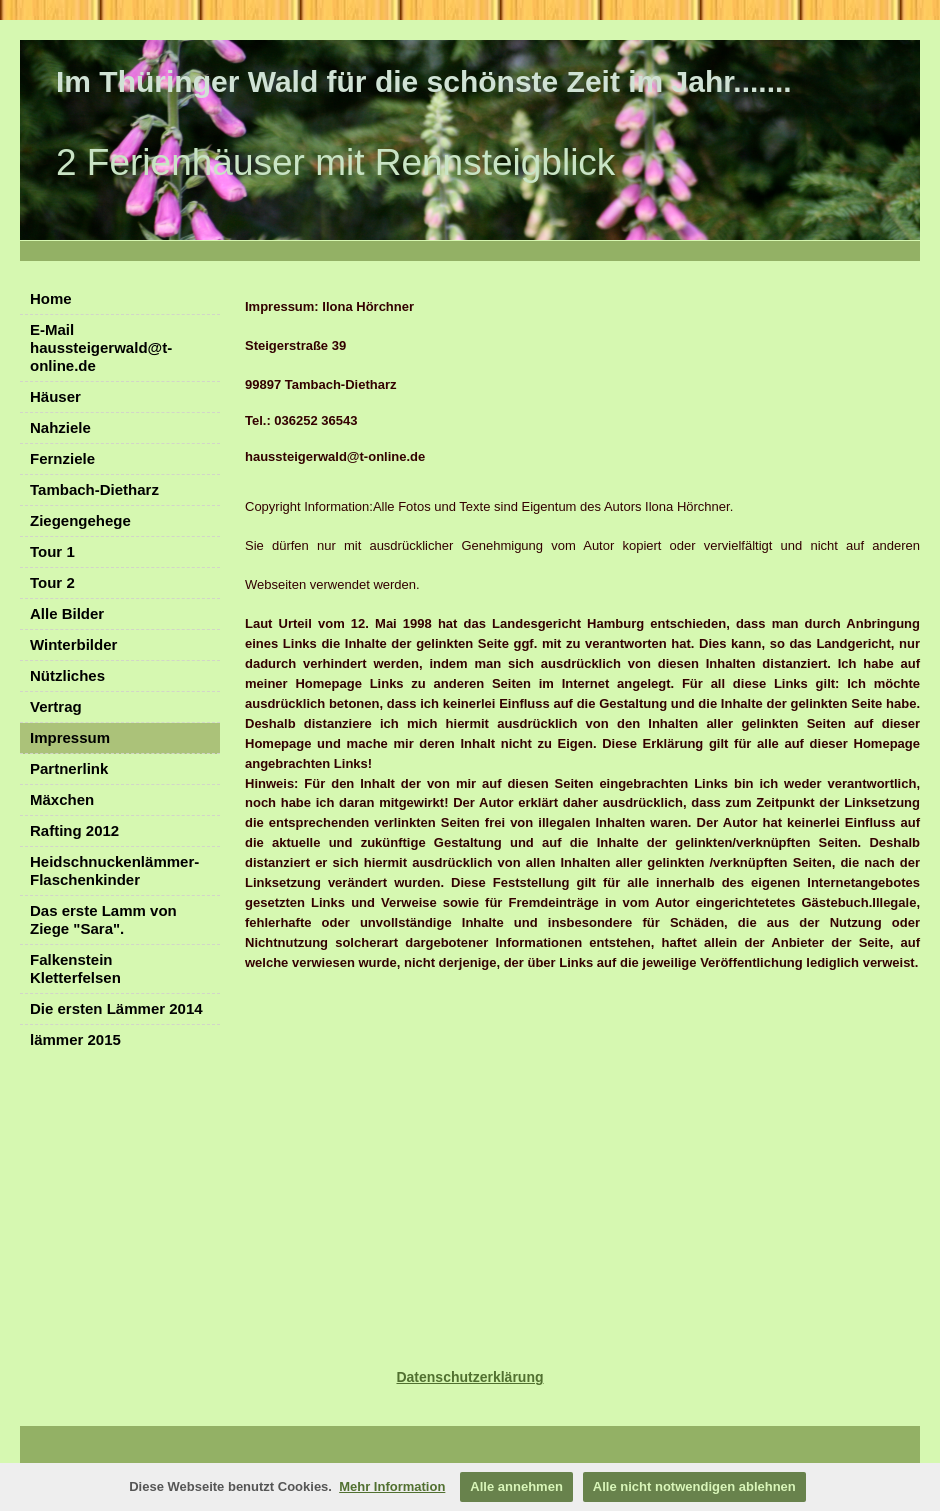 The height and width of the screenshot is (1511, 940). What do you see at coordinates (52, 582) in the screenshot?
I see `Tour 2` at bounding box center [52, 582].